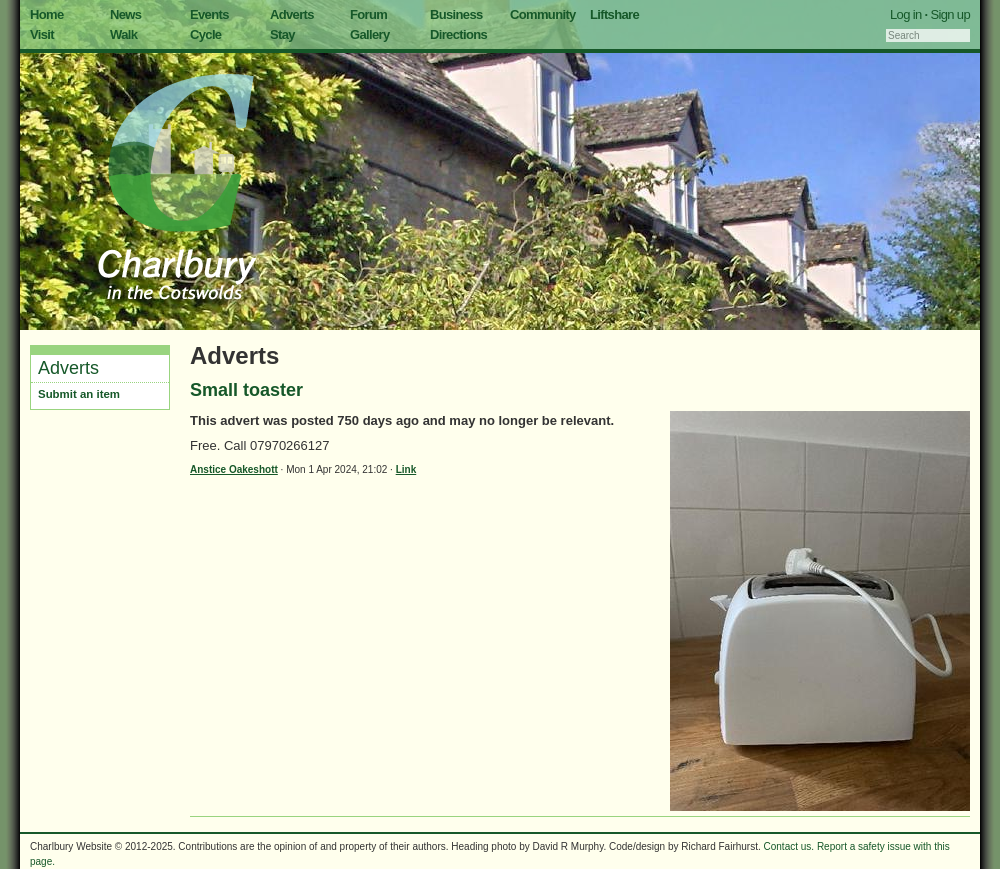 The image size is (1000, 869). I want to click on Cycle, so click(205, 34).